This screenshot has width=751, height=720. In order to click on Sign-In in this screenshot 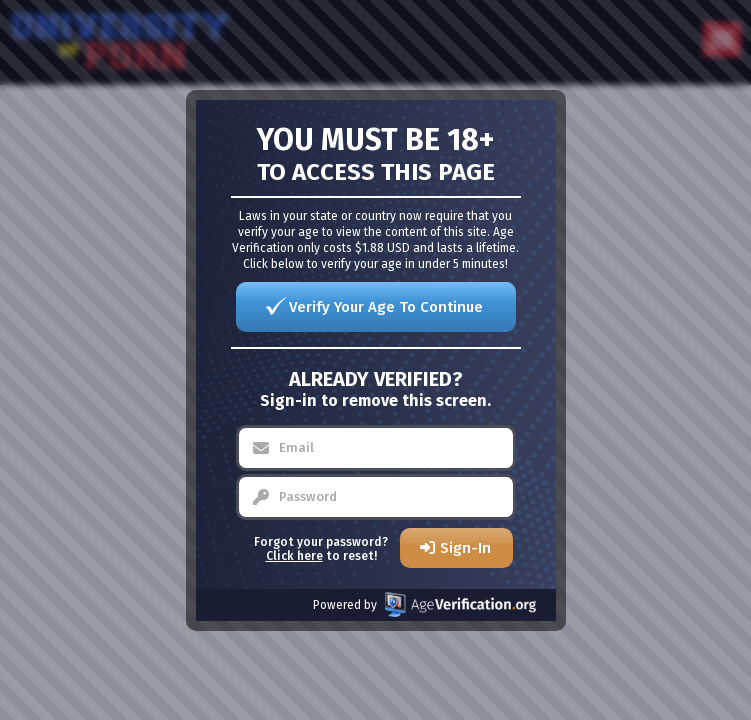, I will do `click(465, 548)`.